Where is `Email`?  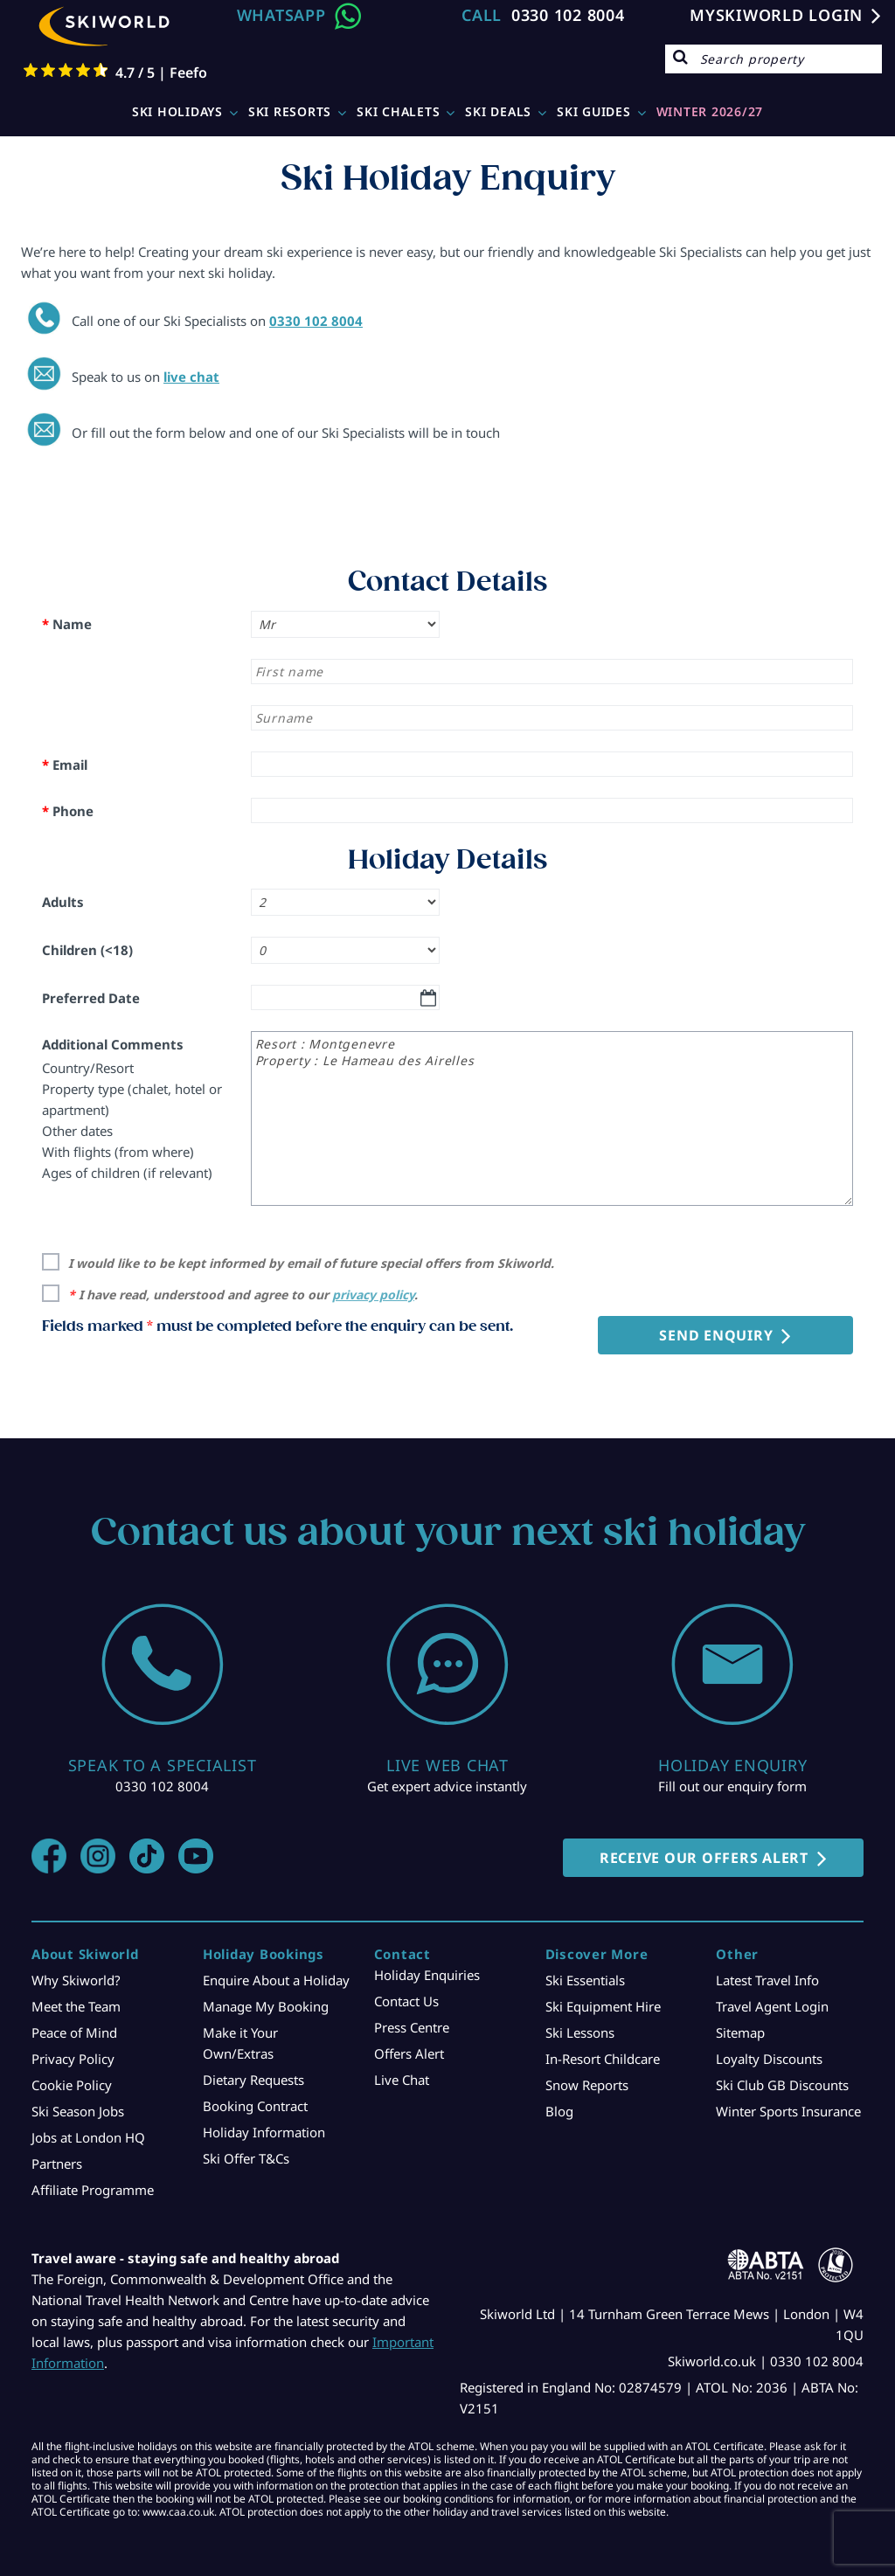 Email is located at coordinates (64, 764).